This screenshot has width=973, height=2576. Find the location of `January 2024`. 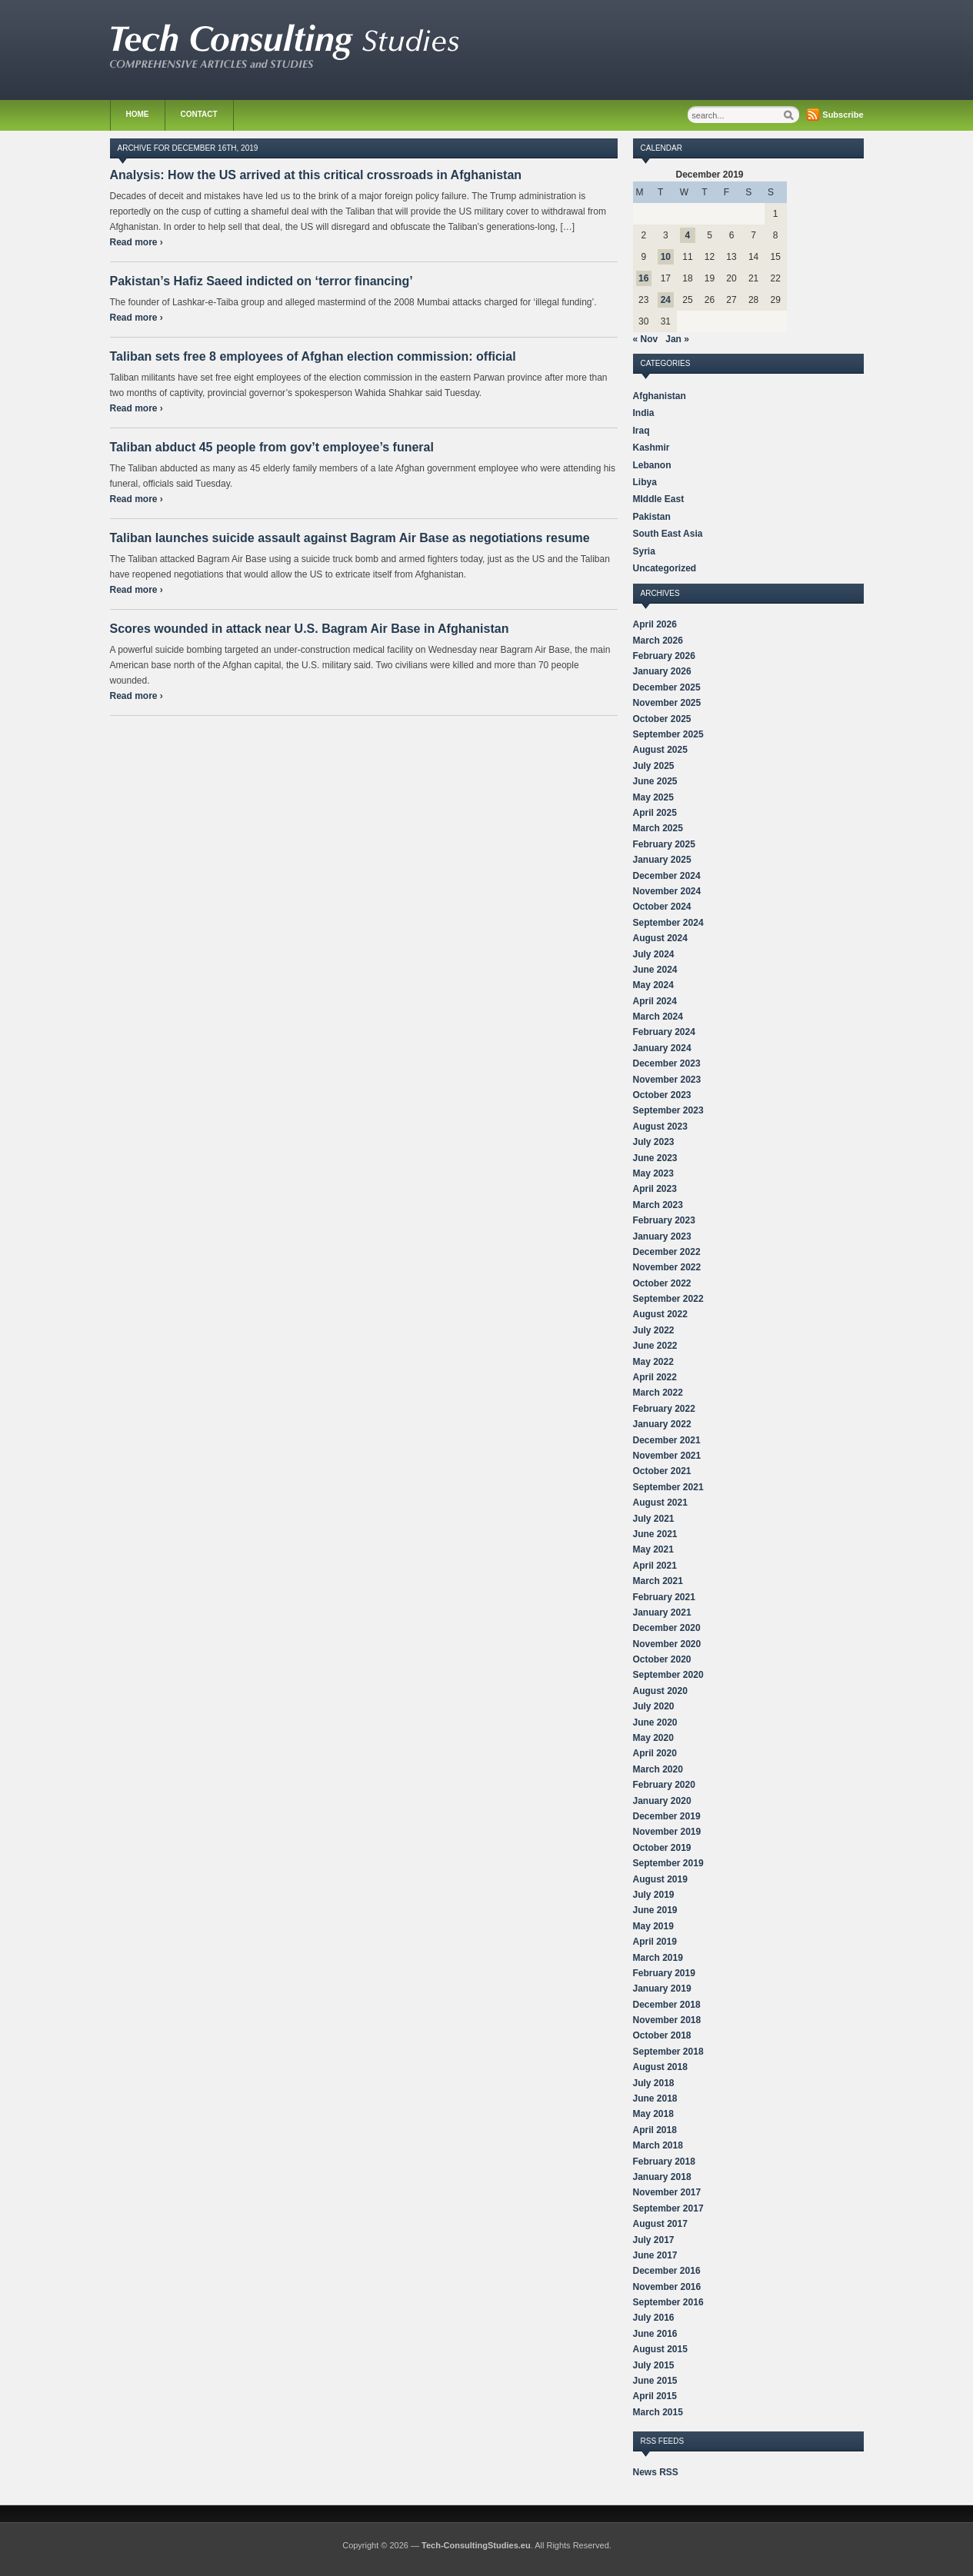

January 2024 is located at coordinates (662, 1048).